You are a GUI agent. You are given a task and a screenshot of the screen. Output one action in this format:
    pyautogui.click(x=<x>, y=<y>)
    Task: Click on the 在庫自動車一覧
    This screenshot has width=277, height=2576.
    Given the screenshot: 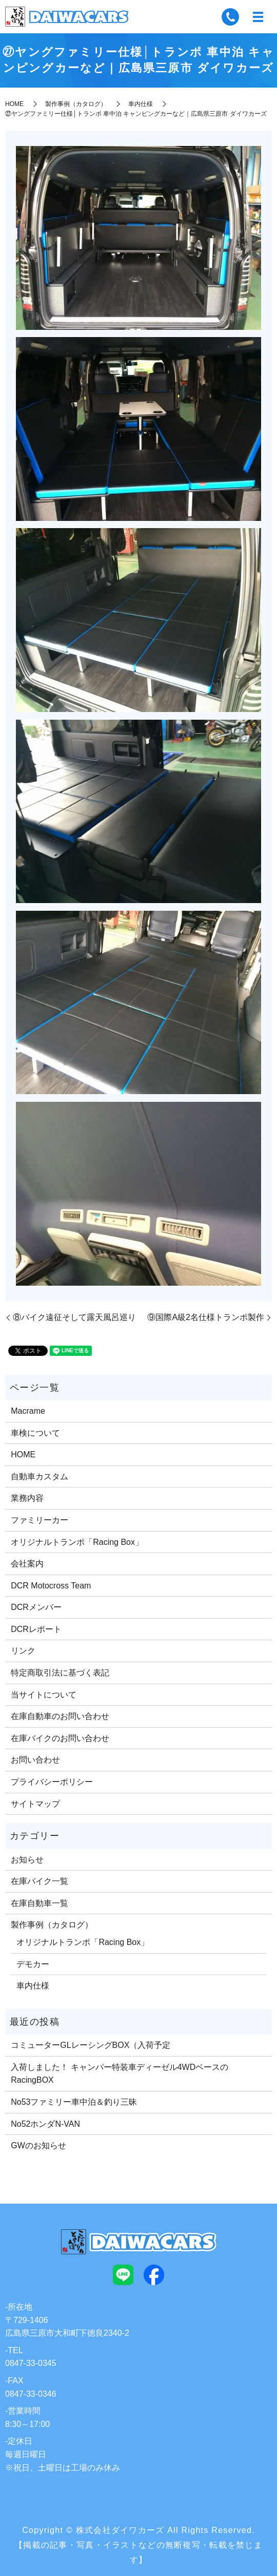 What is the action you would take?
    pyautogui.click(x=39, y=1903)
    